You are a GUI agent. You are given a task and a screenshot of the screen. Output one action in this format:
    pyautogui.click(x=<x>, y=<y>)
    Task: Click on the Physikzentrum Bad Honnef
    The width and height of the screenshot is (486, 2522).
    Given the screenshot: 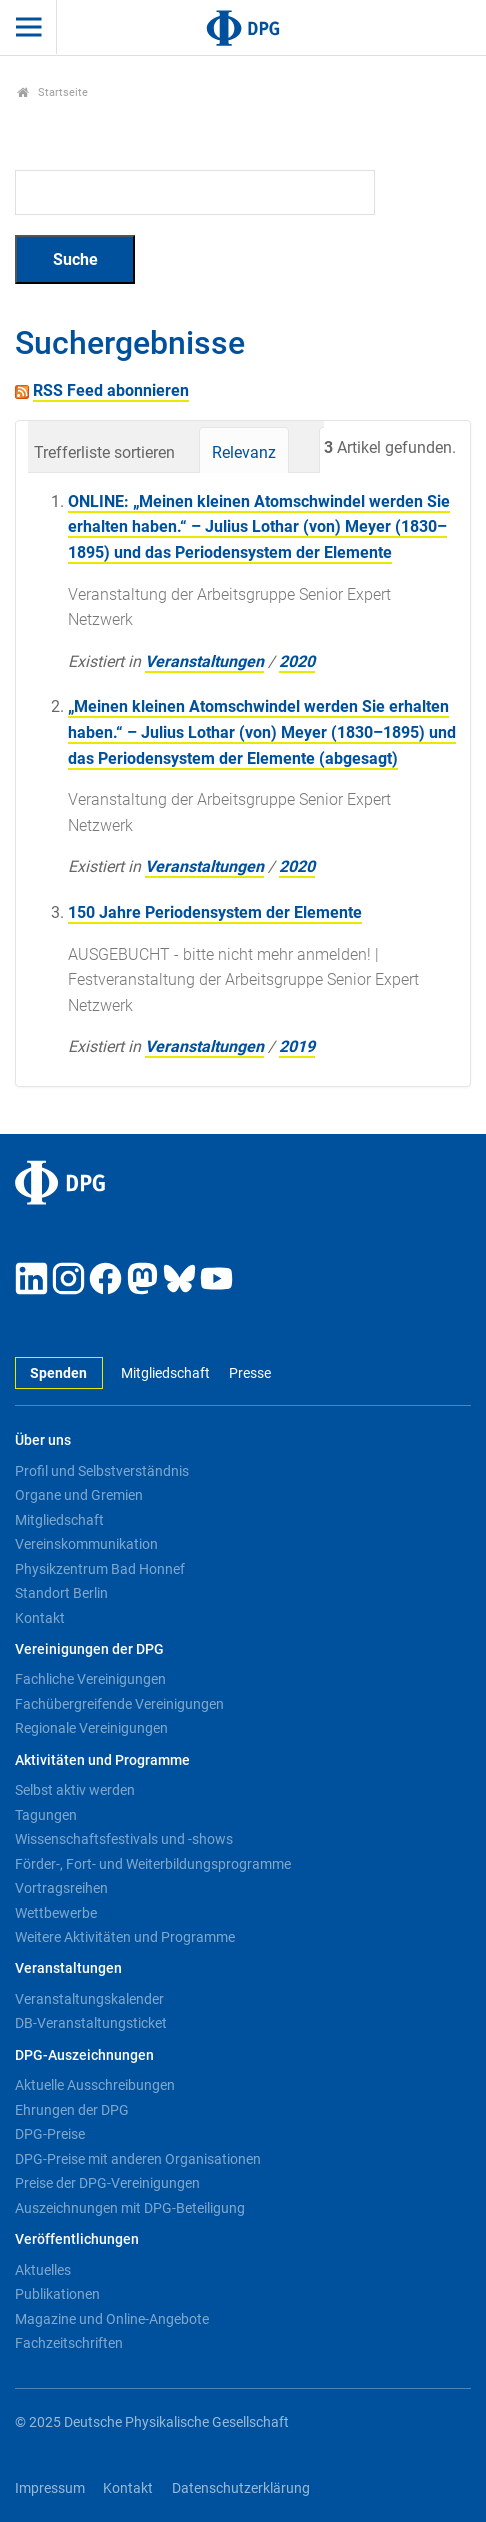 What is the action you would take?
    pyautogui.click(x=100, y=1569)
    